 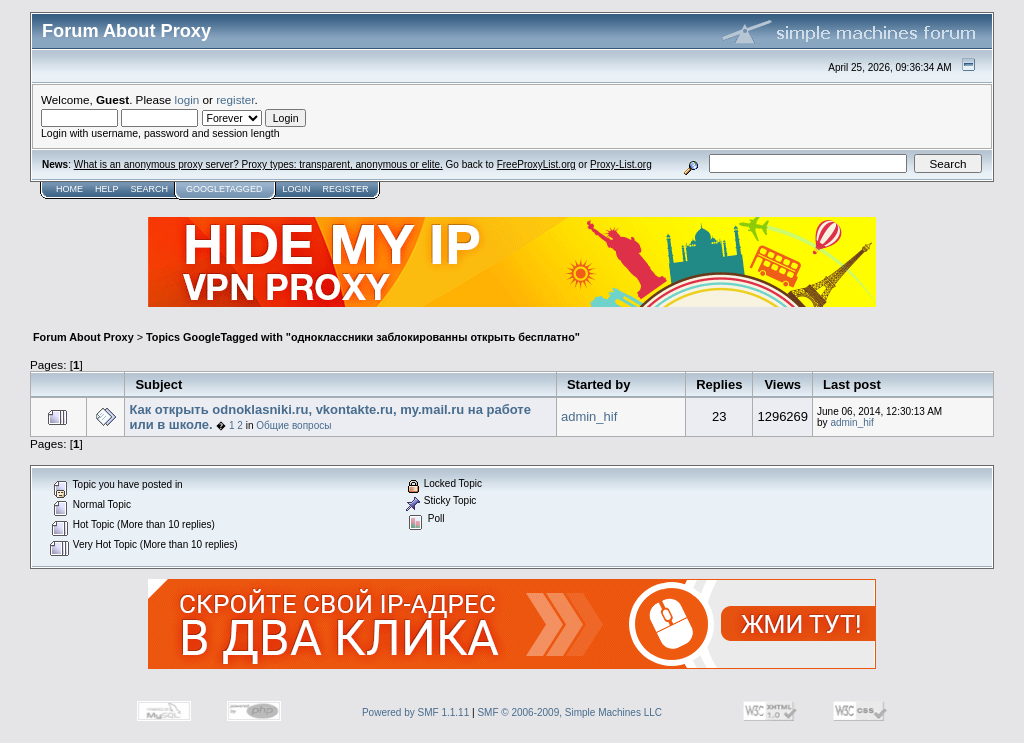 What do you see at coordinates (187, 99) in the screenshot?
I see `login` at bounding box center [187, 99].